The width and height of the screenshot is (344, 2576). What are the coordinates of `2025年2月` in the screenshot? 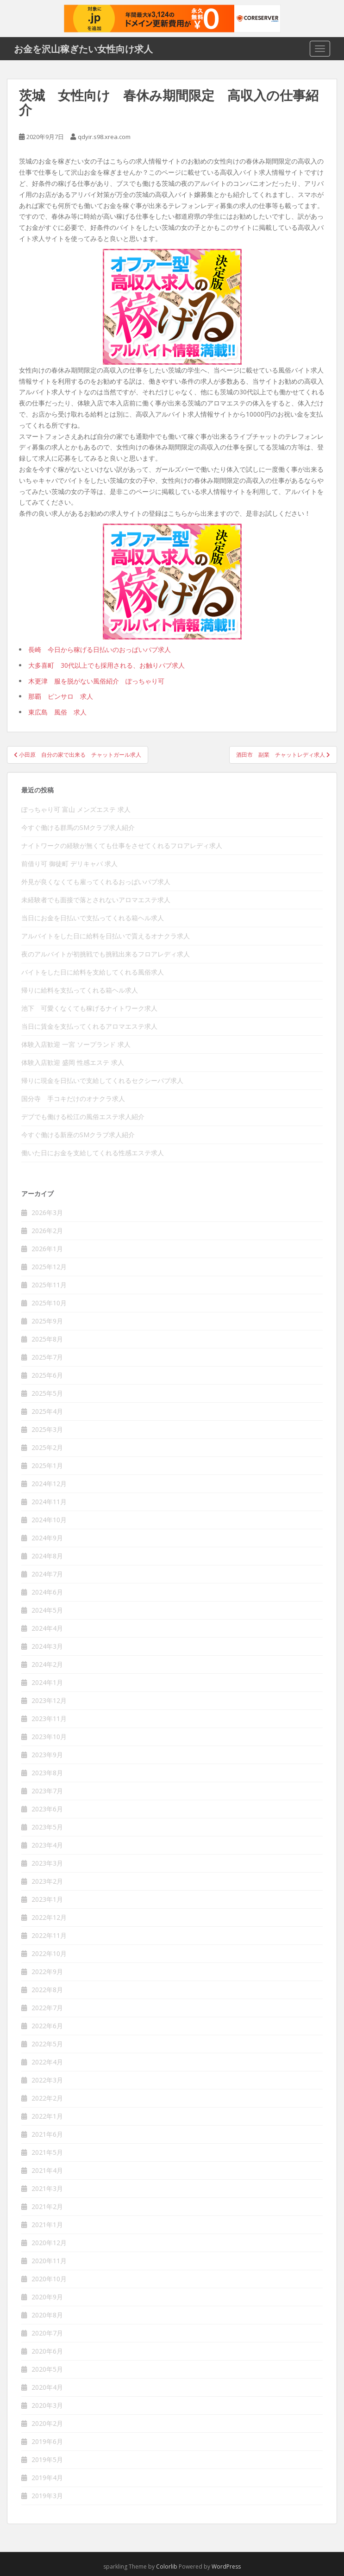 It's located at (47, 1447).